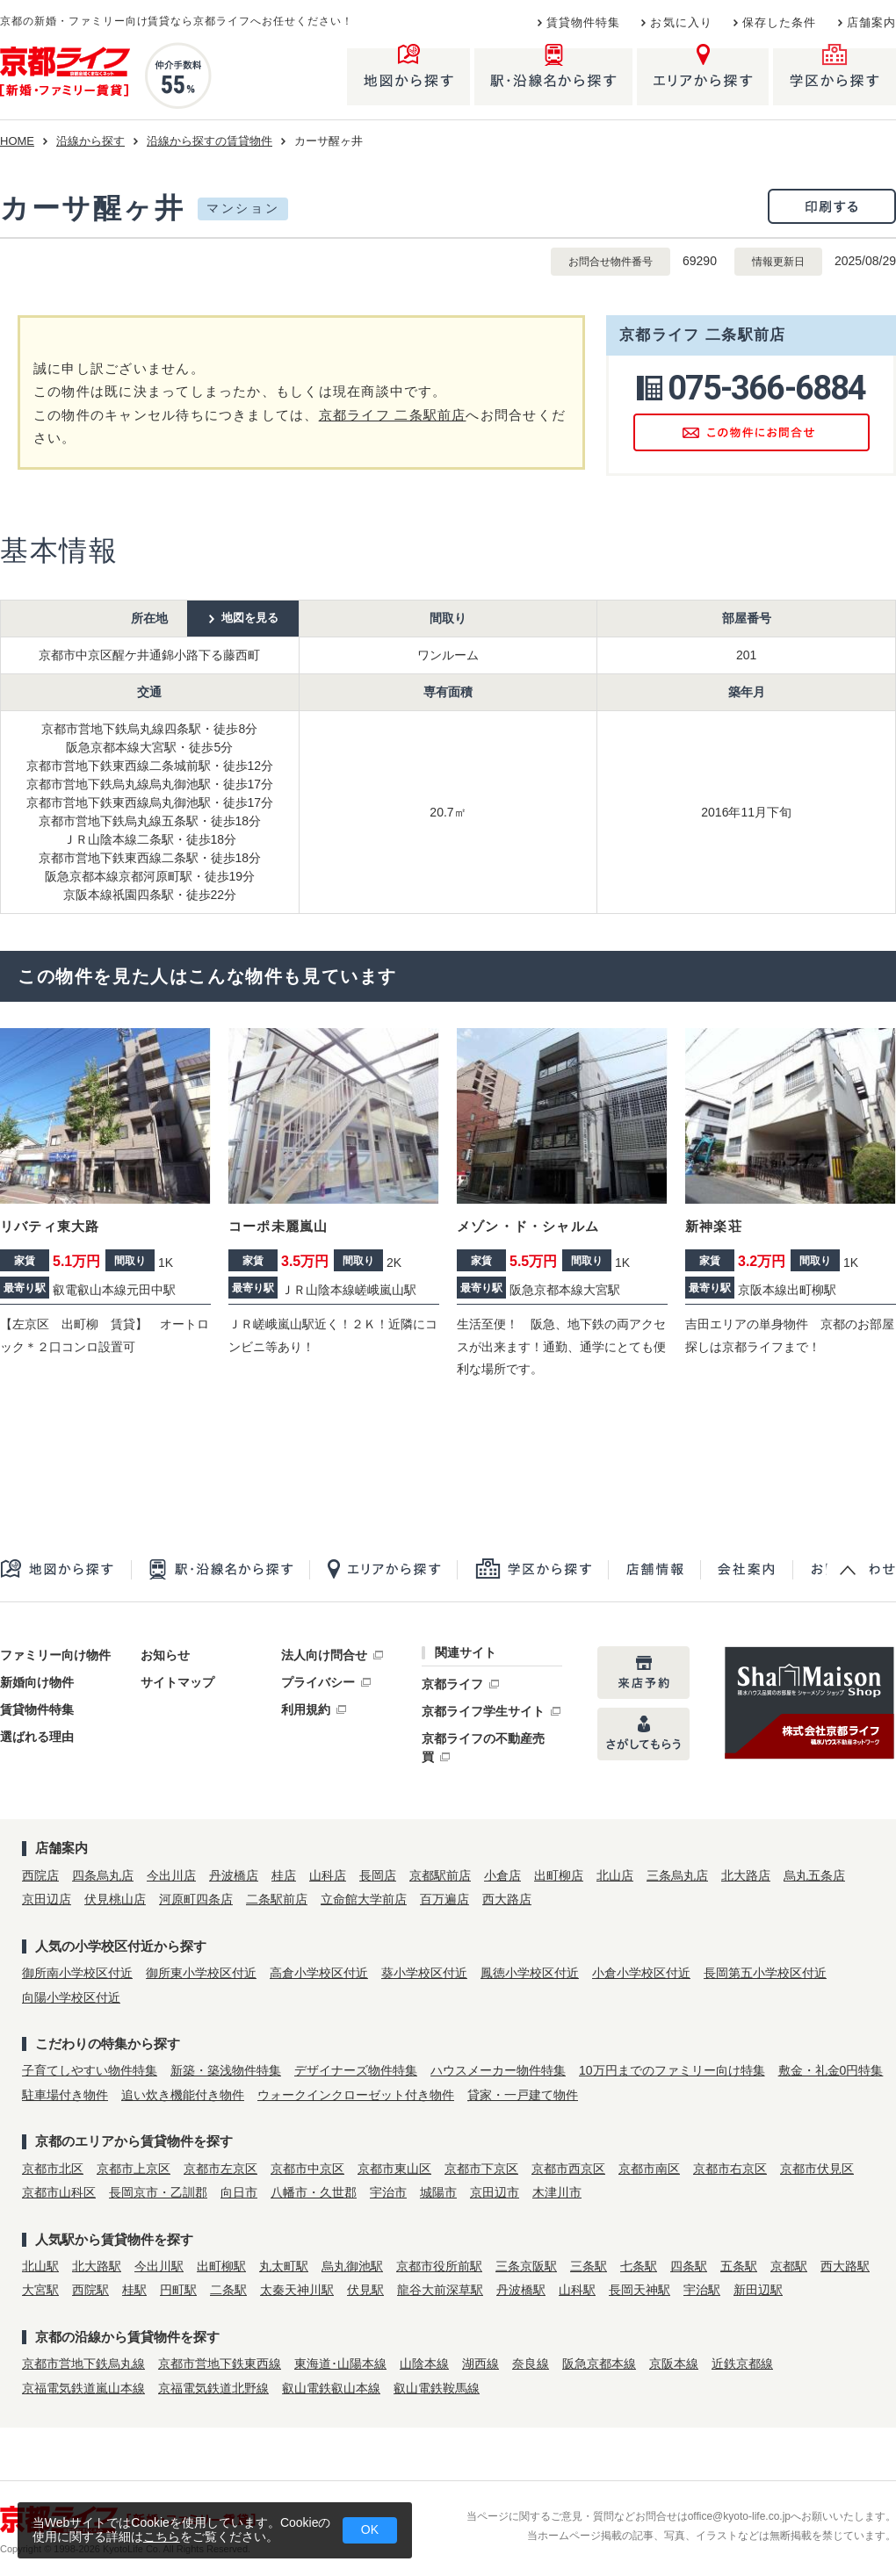 Image resolution: width=896 pixels, height=2576 pixels. Describe the element at coordinates (46, 1899) in the screenshot. I see `京田辺店` at that location.